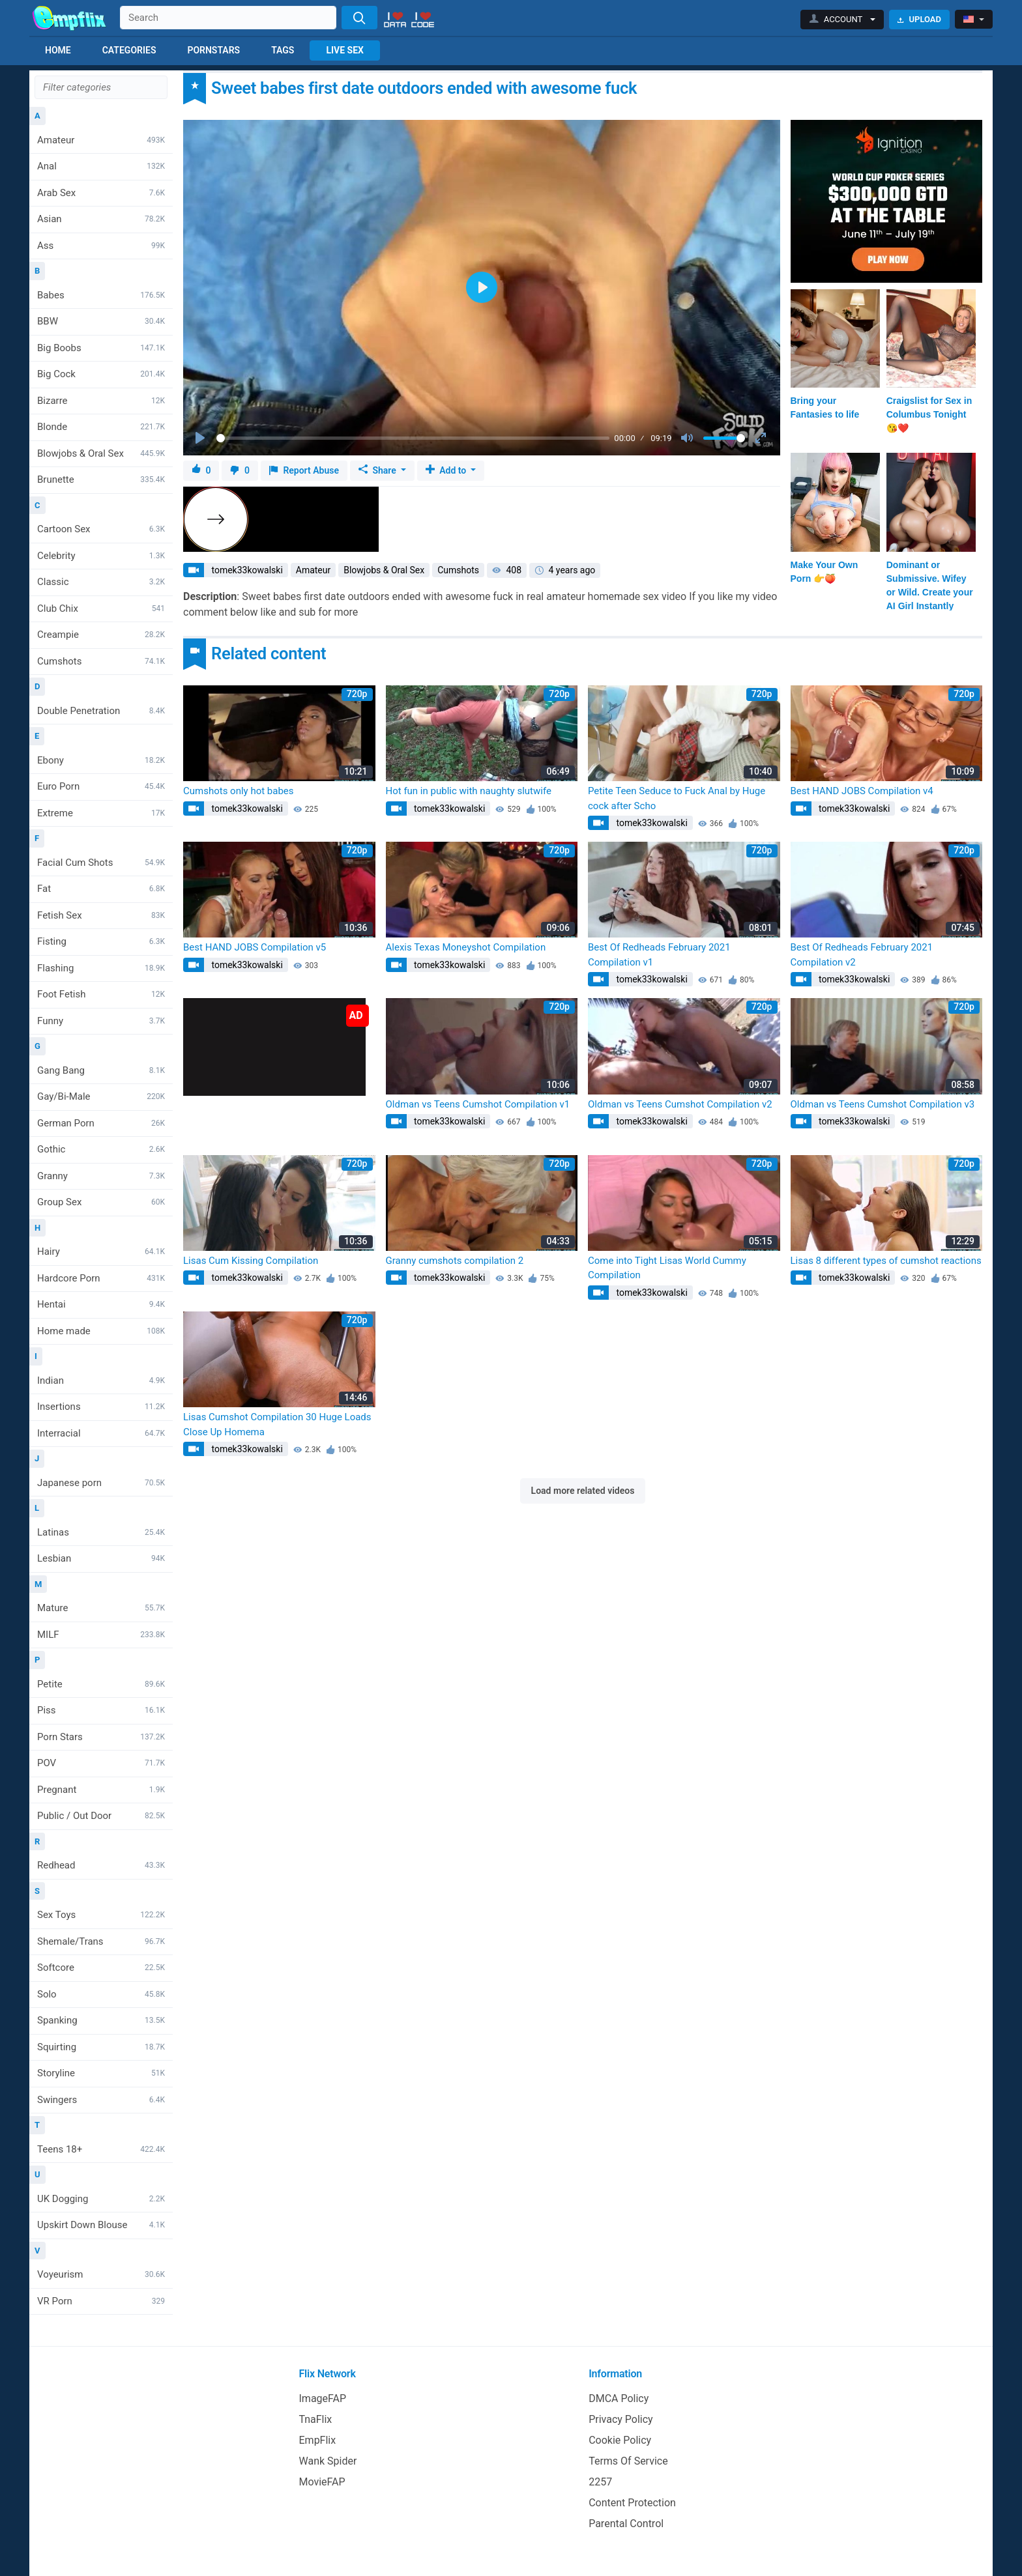 The image size is (1022, 2576). I want to click on Interracial, so click(101, 1433).